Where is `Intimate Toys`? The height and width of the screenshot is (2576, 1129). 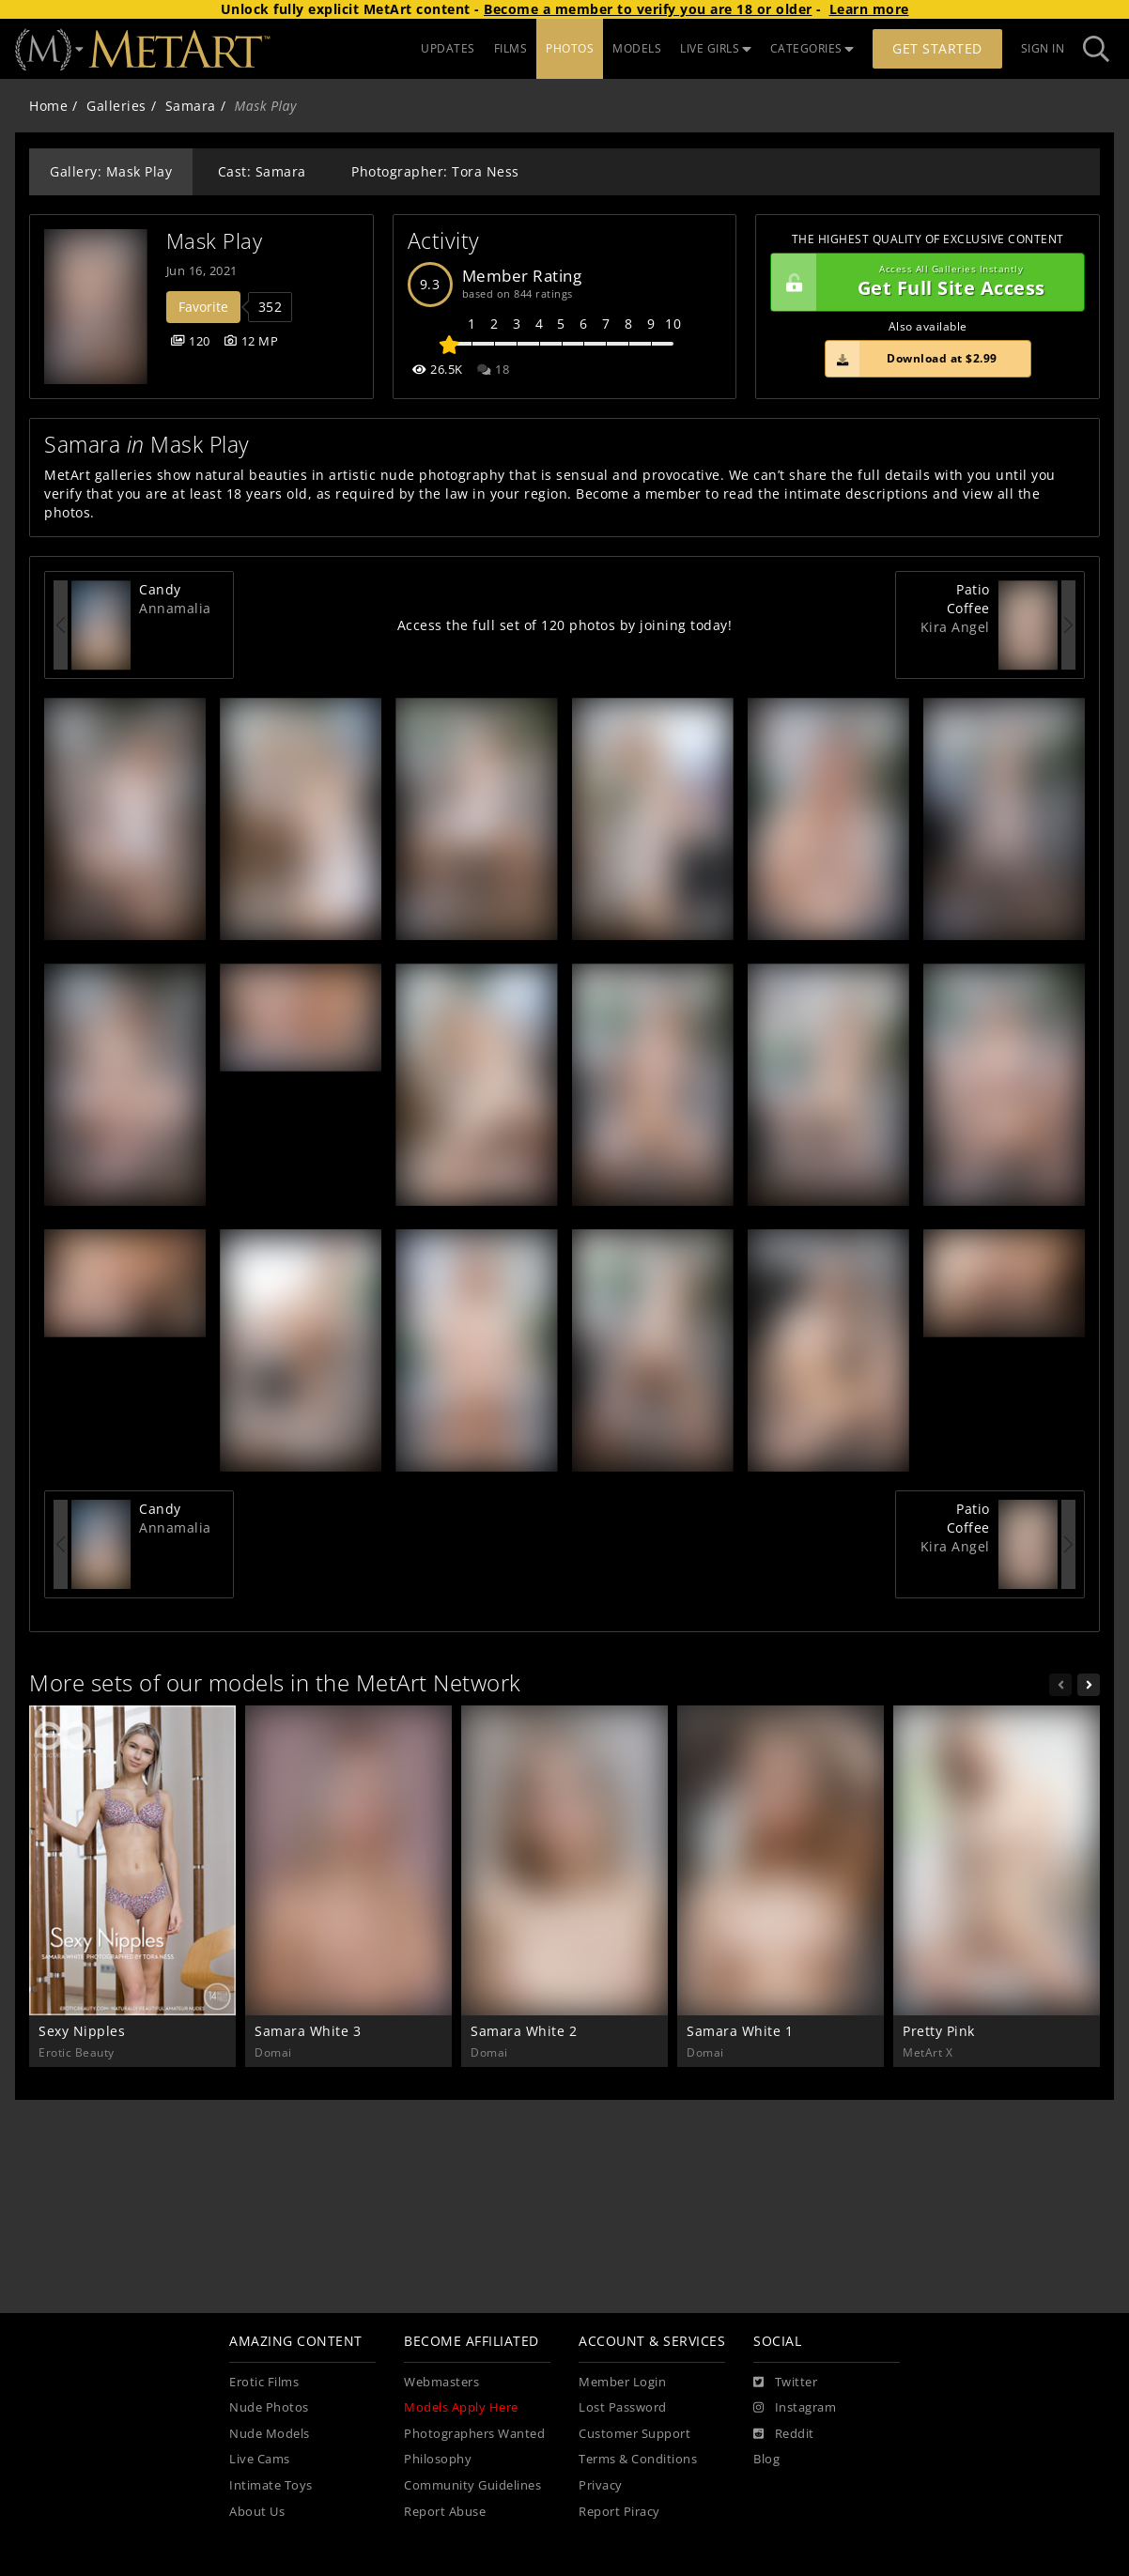
Intimate Toys is located at coordinates (271, 2485).